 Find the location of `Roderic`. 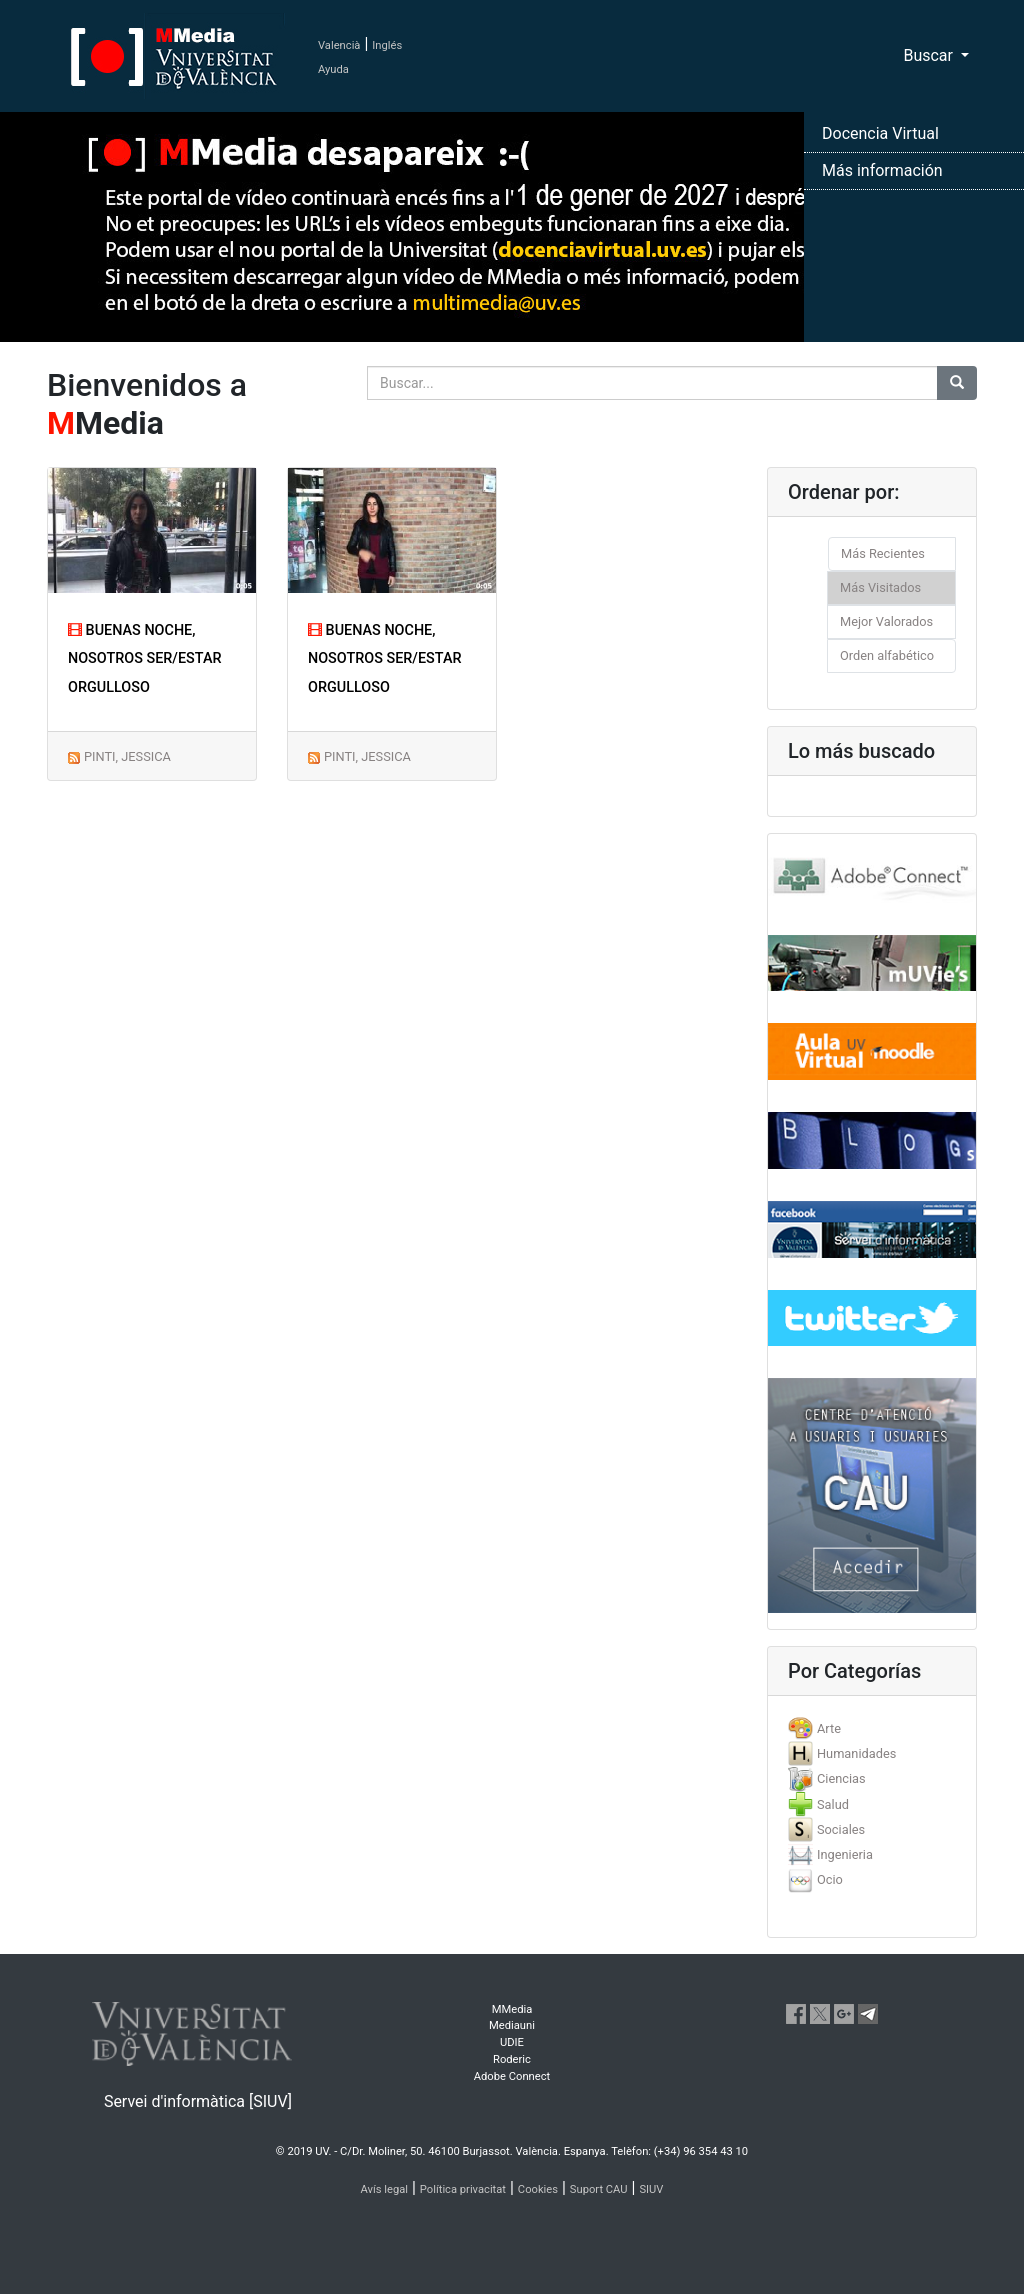

Roderic is located at coordinates (512, 2059).